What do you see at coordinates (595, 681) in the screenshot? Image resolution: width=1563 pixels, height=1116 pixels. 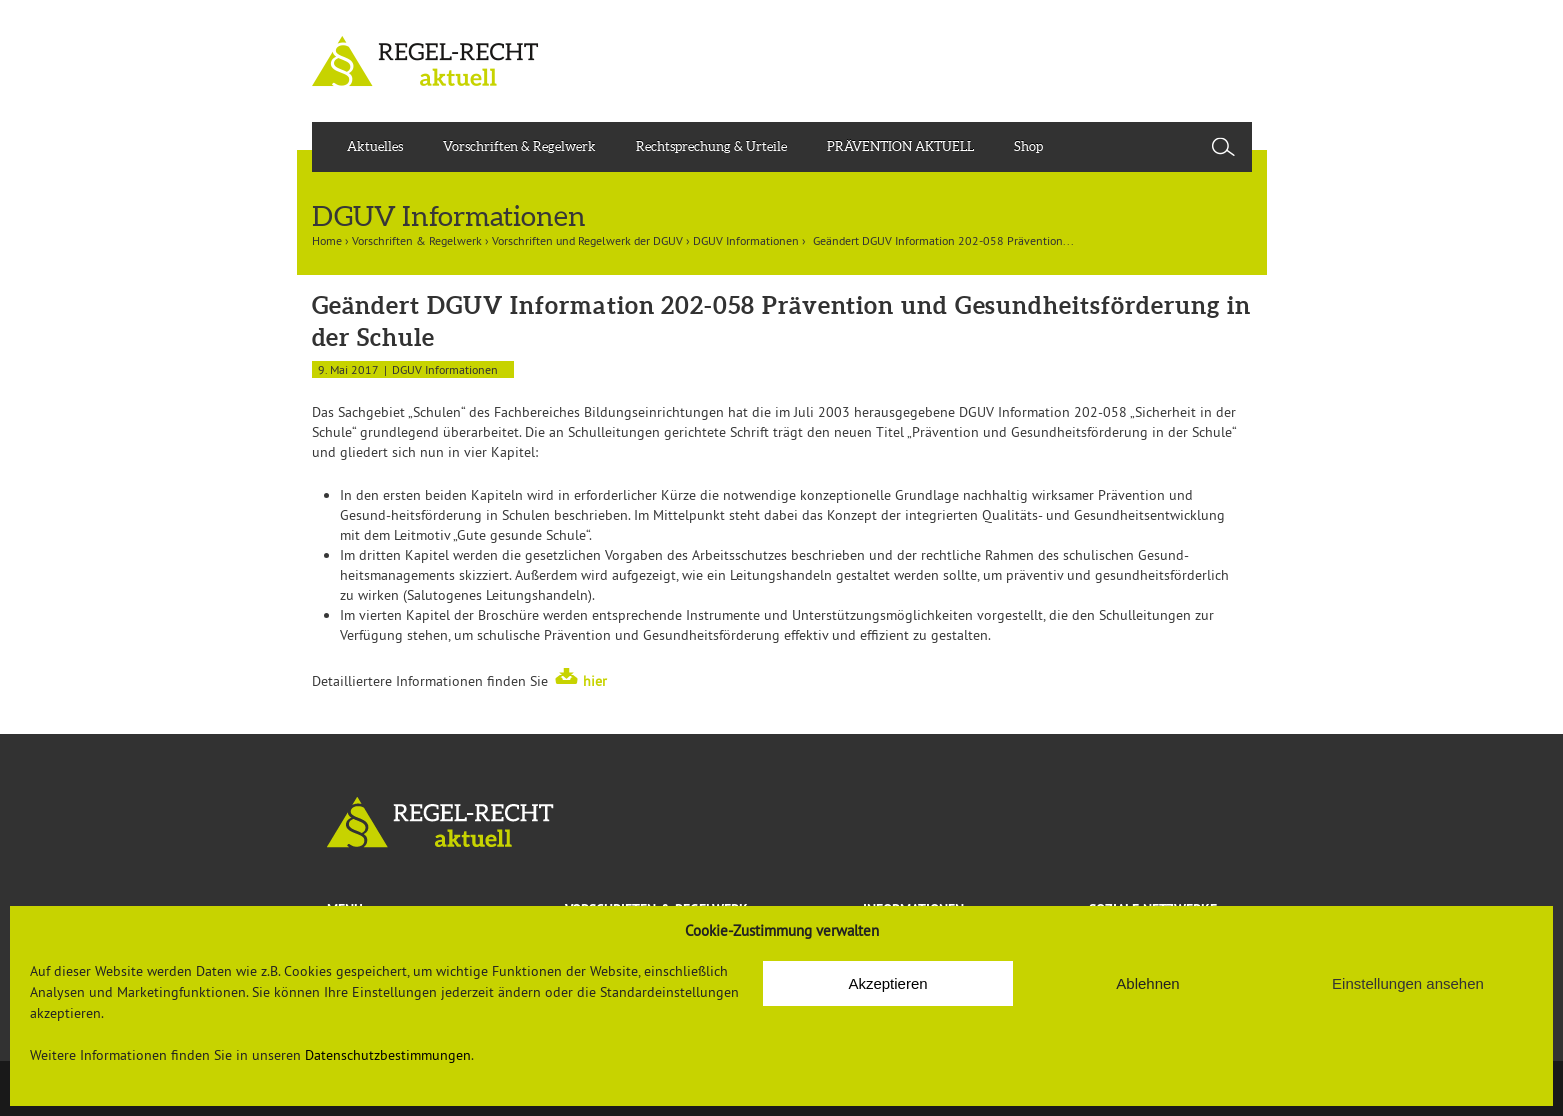 I see `hier` at bounding box center [595, 681].